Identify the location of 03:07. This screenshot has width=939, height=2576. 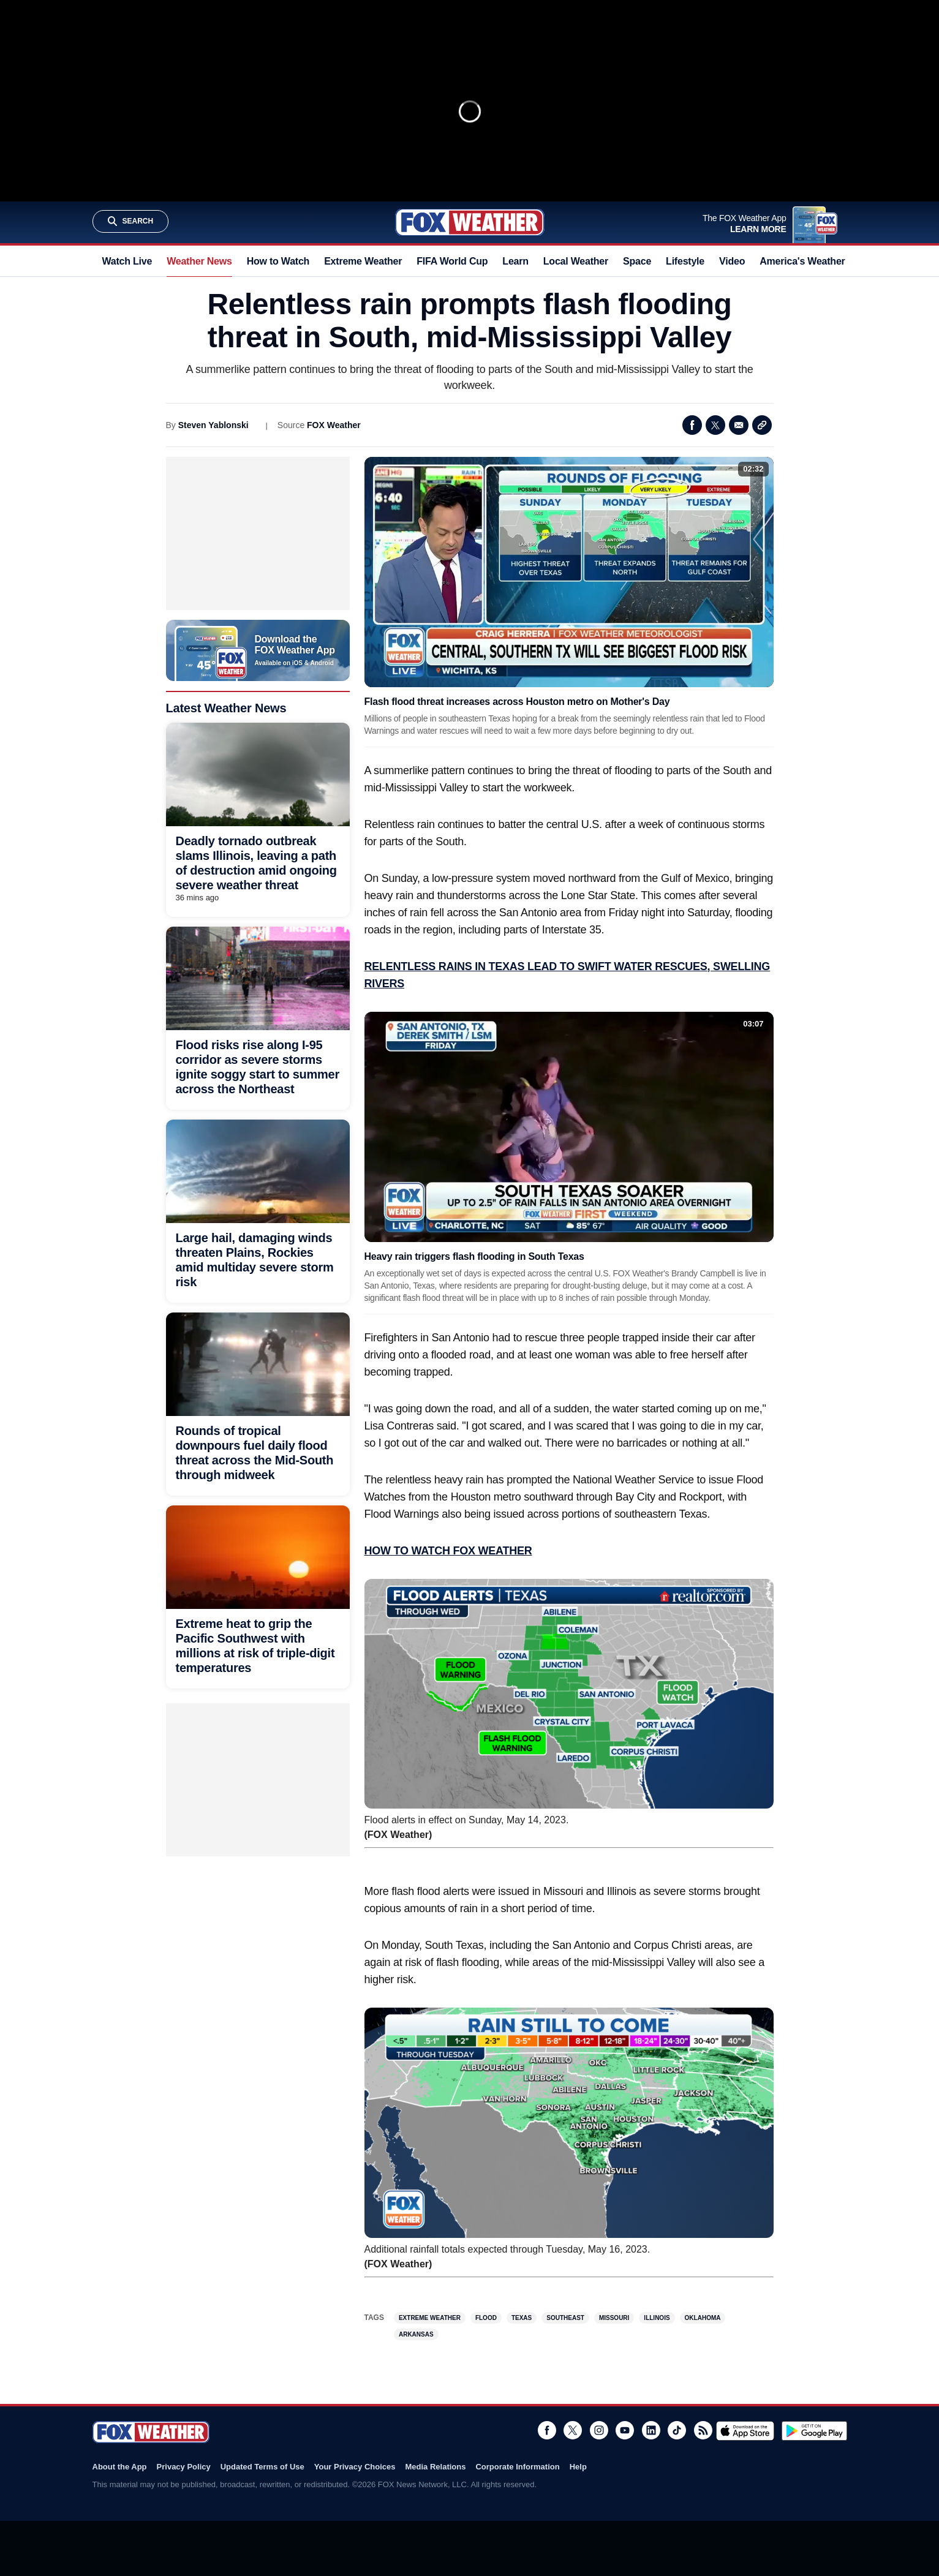
(753, 1023).